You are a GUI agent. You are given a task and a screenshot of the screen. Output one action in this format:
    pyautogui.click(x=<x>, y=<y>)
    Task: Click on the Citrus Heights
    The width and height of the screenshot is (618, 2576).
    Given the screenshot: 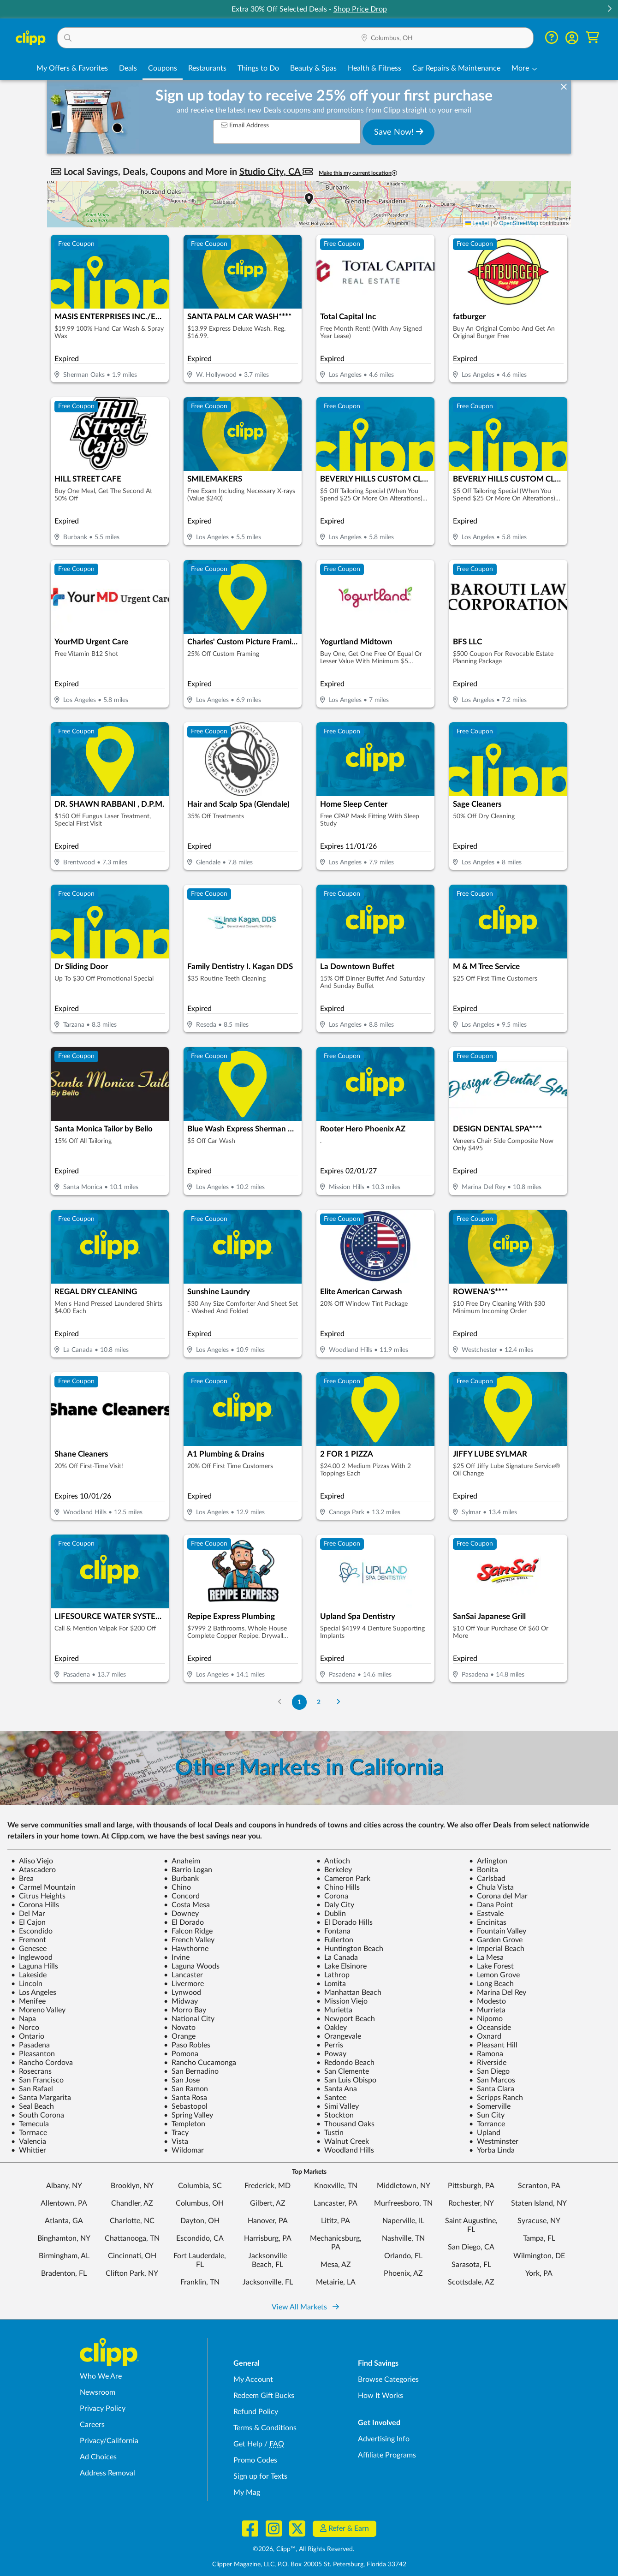 What is the action you would take?
    pyautogui.click(x=38, y=1896)
    